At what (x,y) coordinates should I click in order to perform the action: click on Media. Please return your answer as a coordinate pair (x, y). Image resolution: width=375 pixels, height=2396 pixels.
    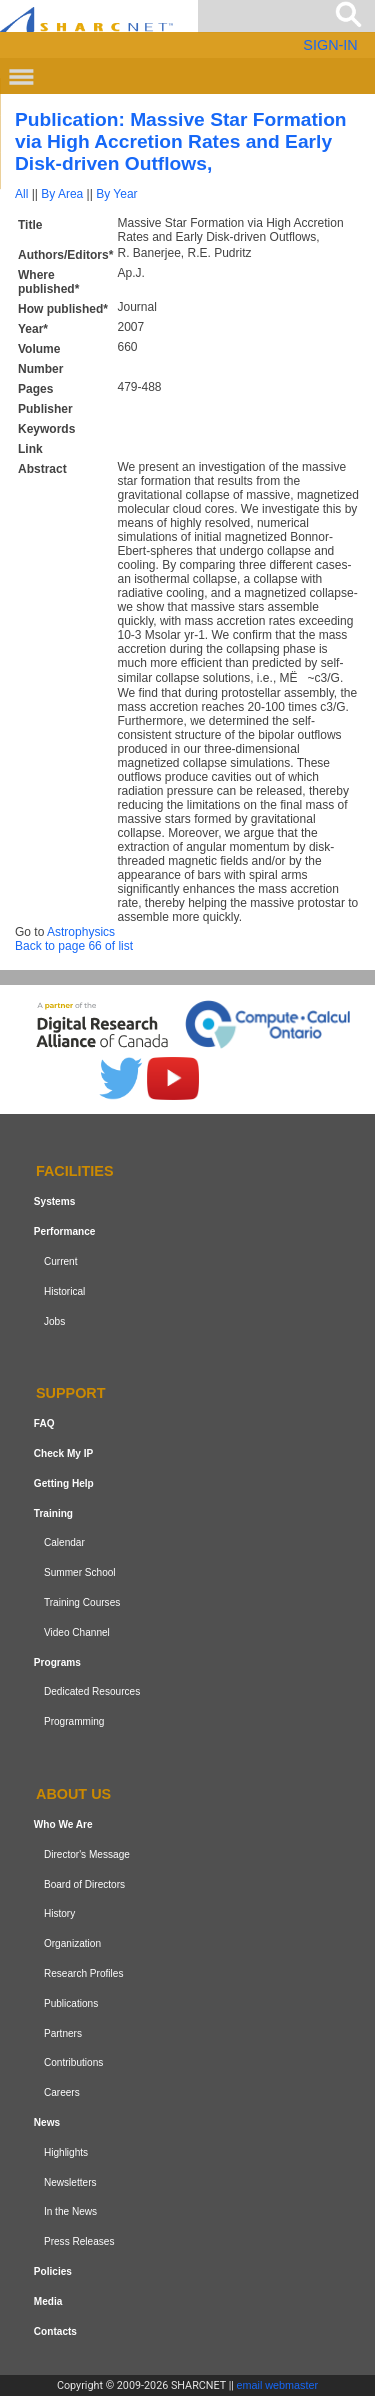
    Looking at the image, I should click on (48, 2301).